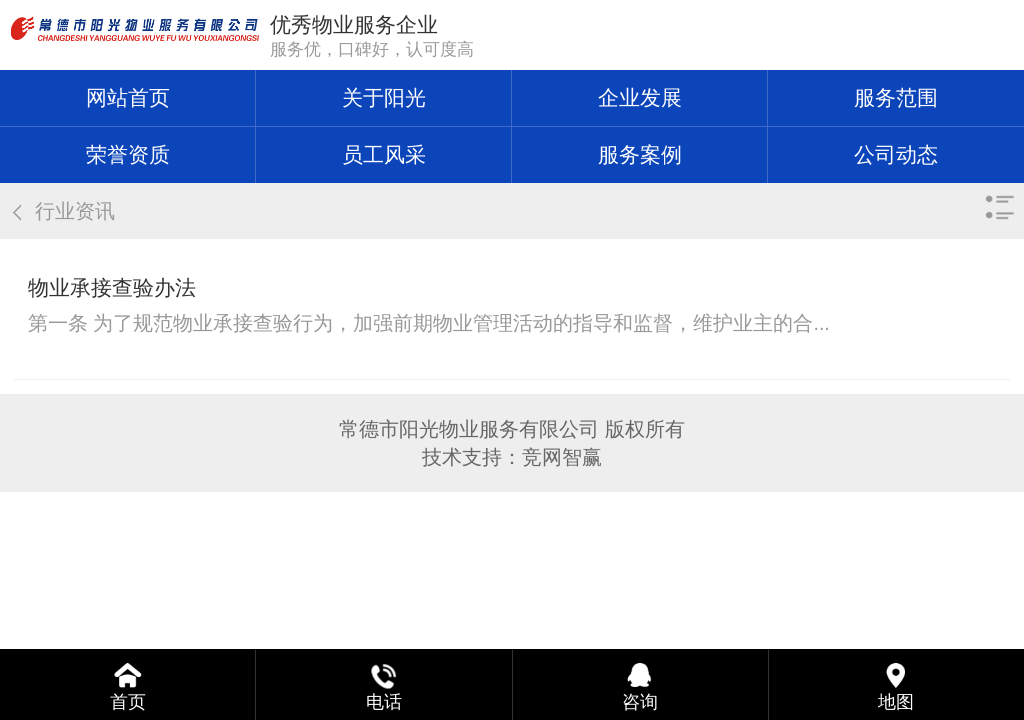 This screenshot has height=720, width=1024. Describe the element at coordinates (128, 702) in the screenshot. I see `首页` at that location.